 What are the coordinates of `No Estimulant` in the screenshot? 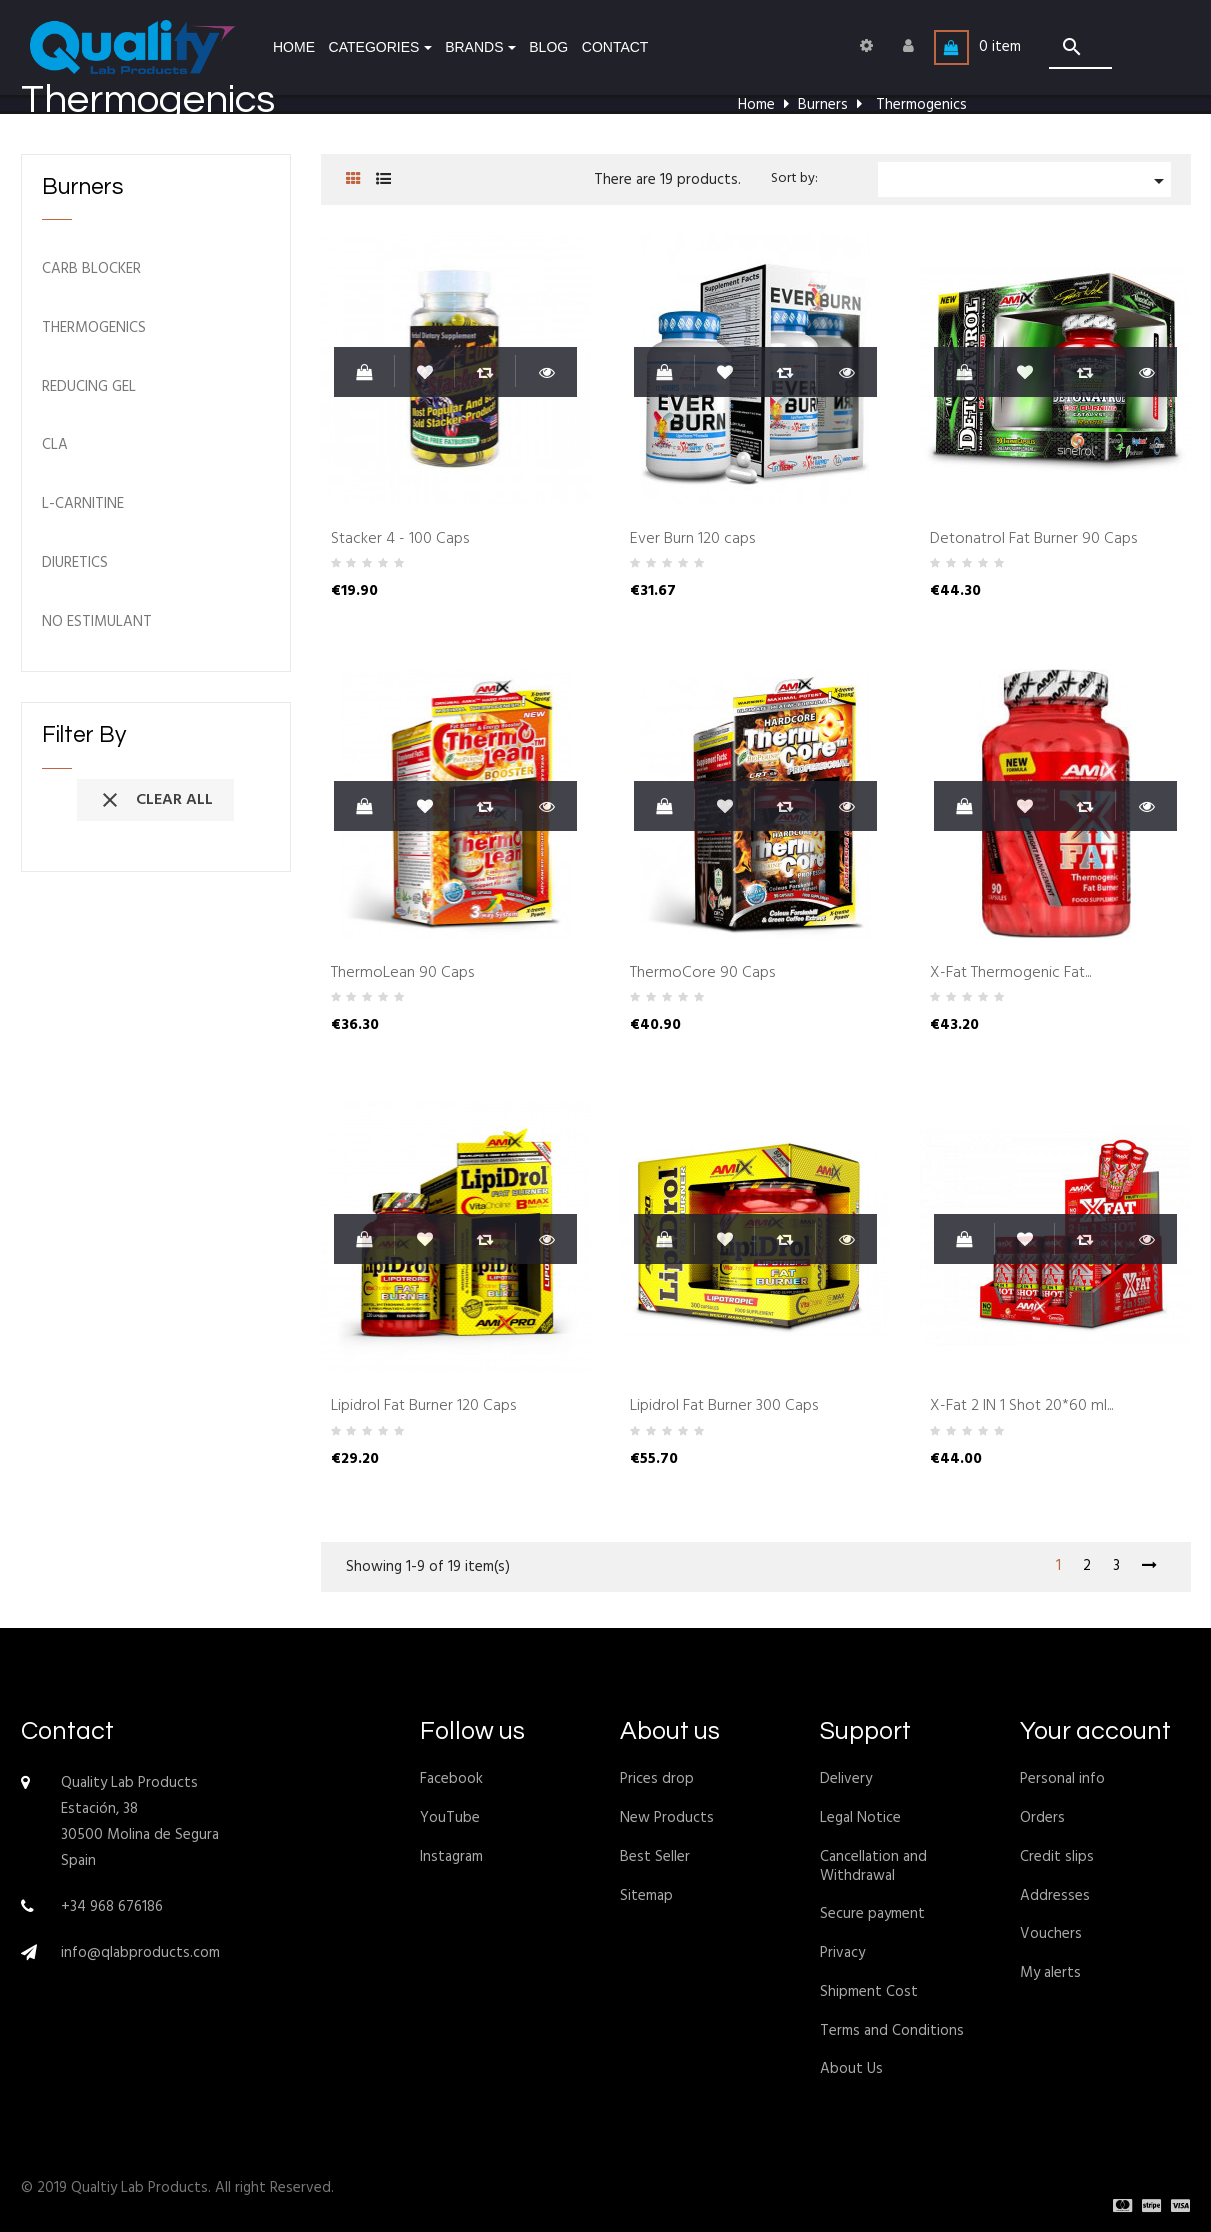 It's located at (97, 622).